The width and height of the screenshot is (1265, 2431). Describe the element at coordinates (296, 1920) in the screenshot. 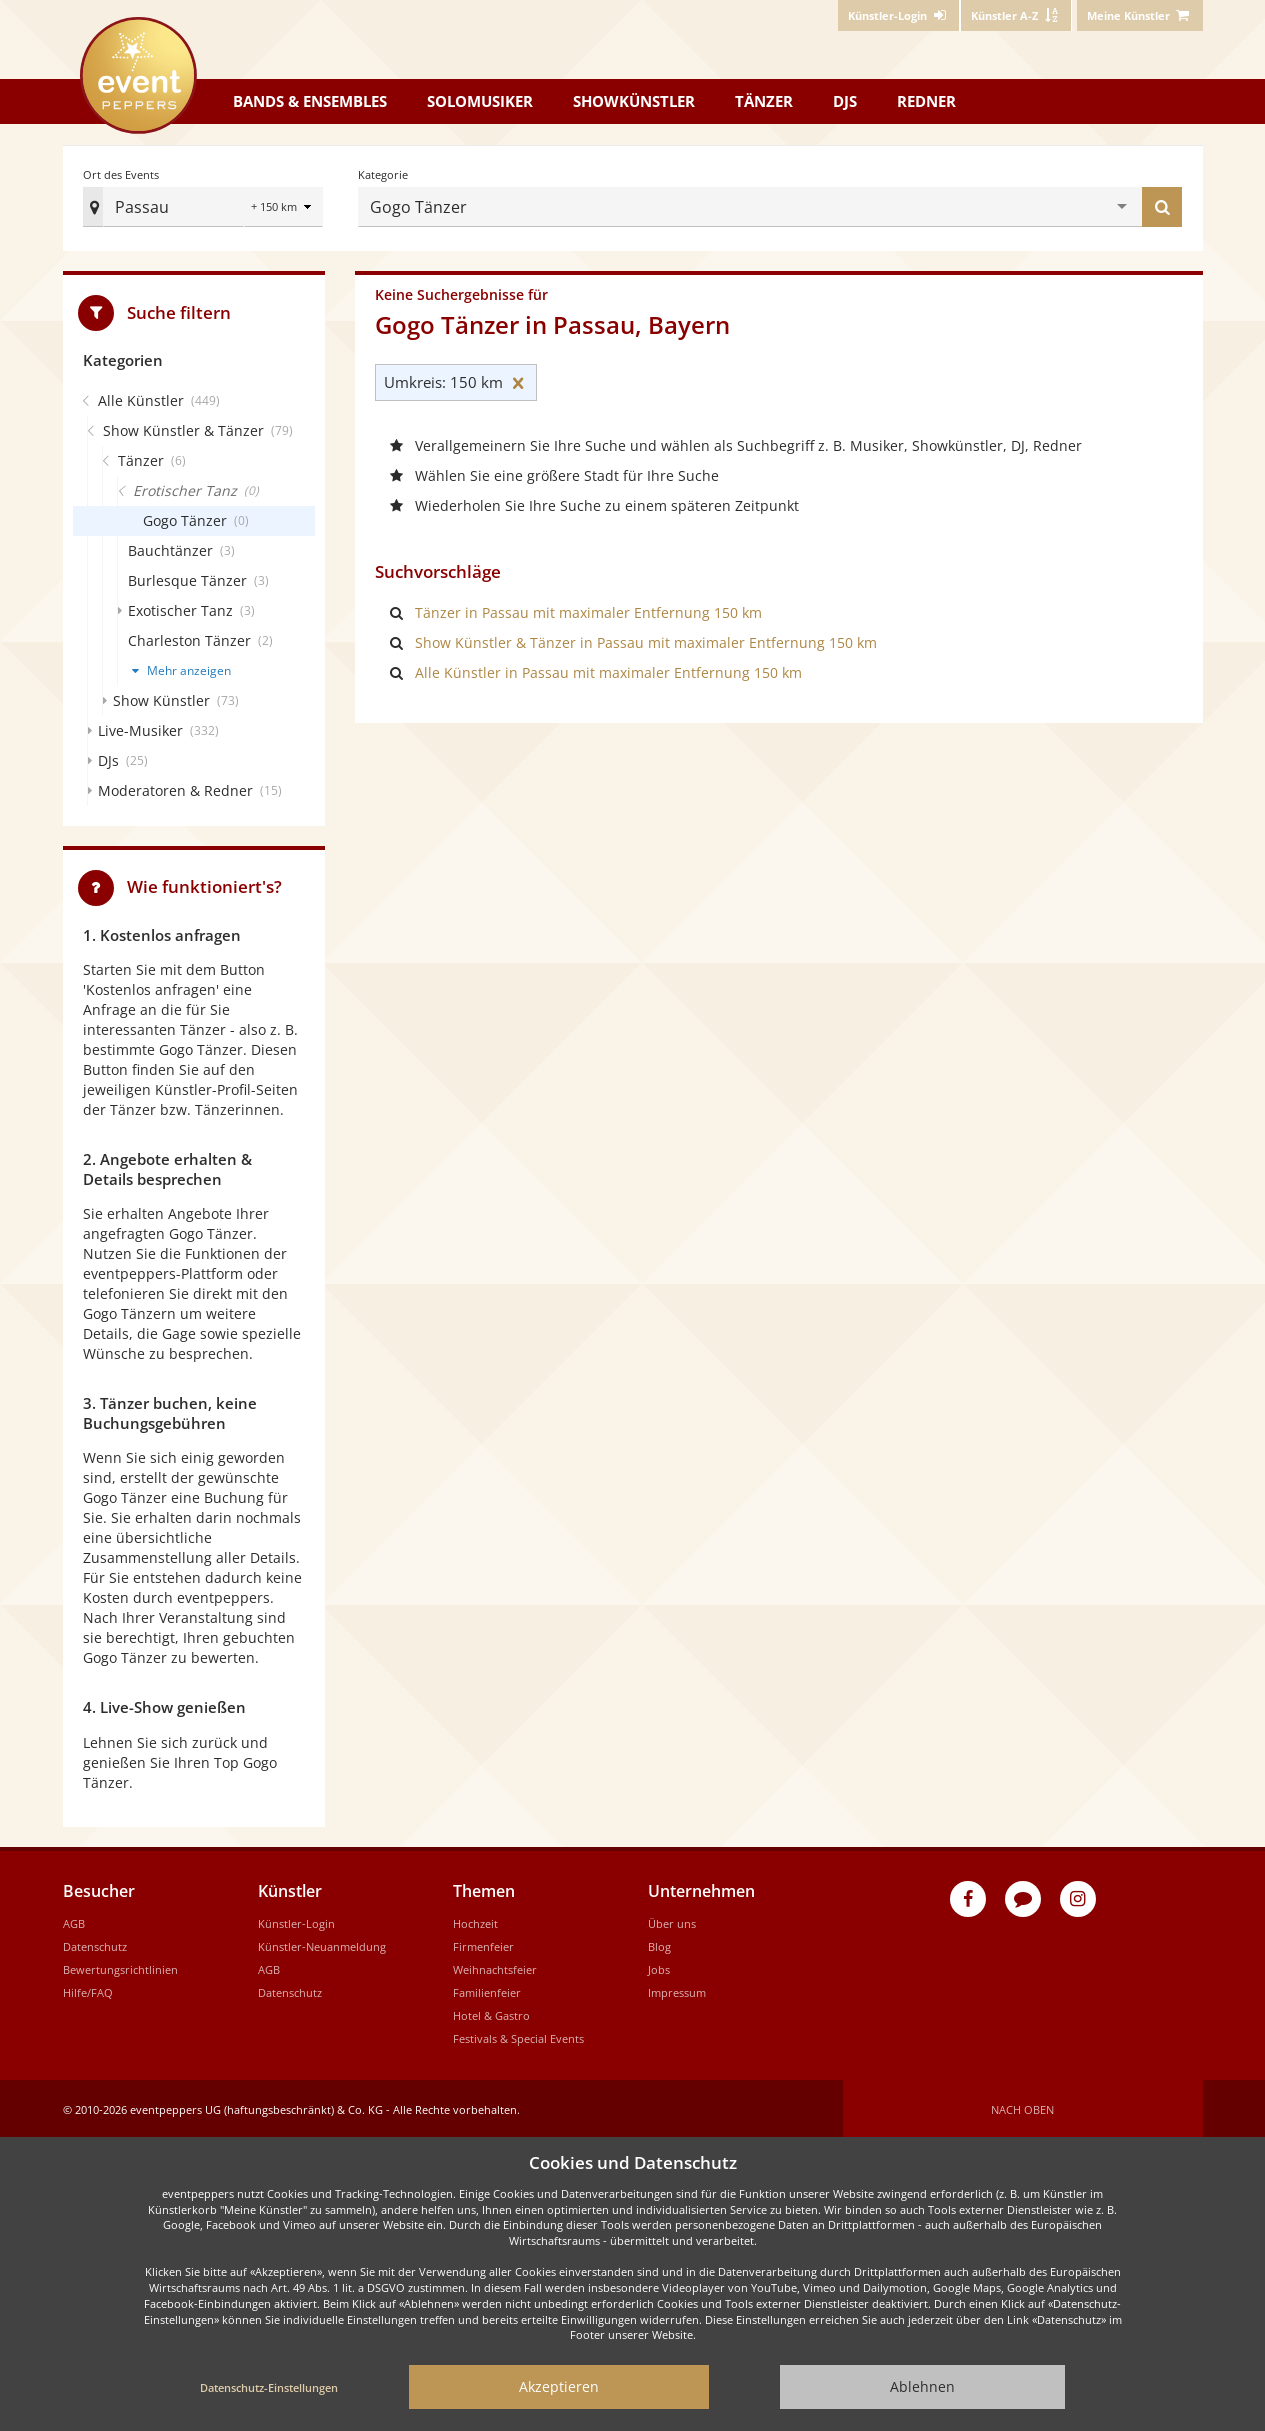

I see `Künstler-Login` at that location.